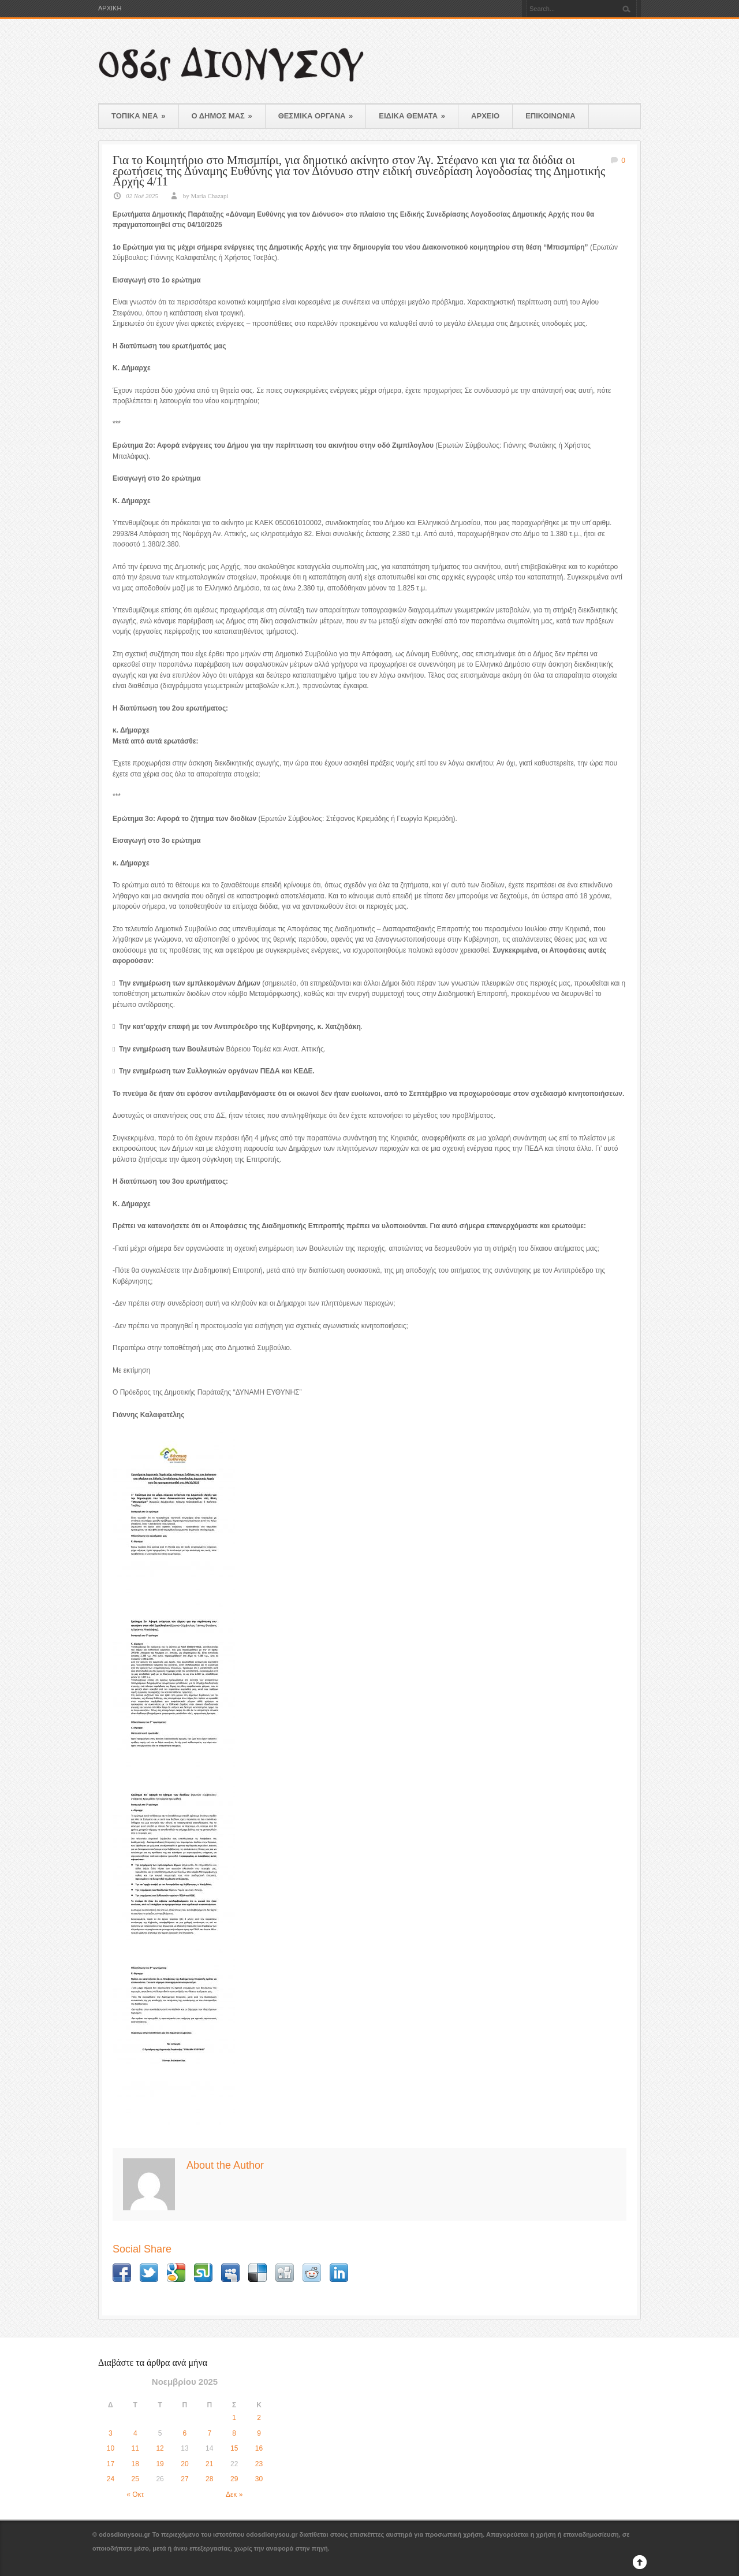 Image resolution: width=739 pixels, height=2576 pixels. What do you see at coordinates (209, 2479) in the screenshot?
I see `28 [Τα άρθρα δημοσιεύτηκαν την 28 November 2025]` at bounding box center [209, 2479].